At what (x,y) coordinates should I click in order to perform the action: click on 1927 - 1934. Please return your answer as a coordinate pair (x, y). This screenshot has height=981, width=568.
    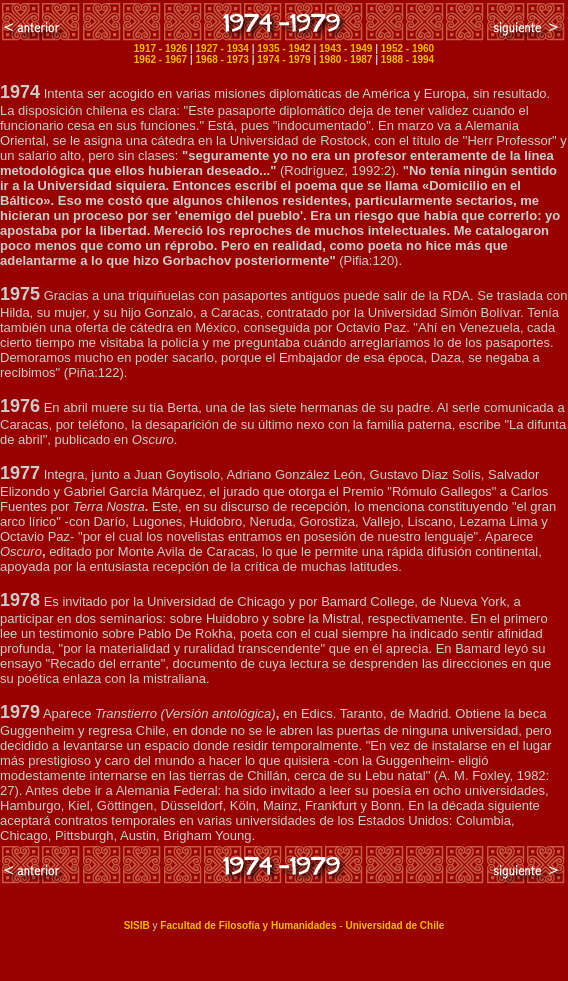
    Looking at the image, I should click on (222, 48).